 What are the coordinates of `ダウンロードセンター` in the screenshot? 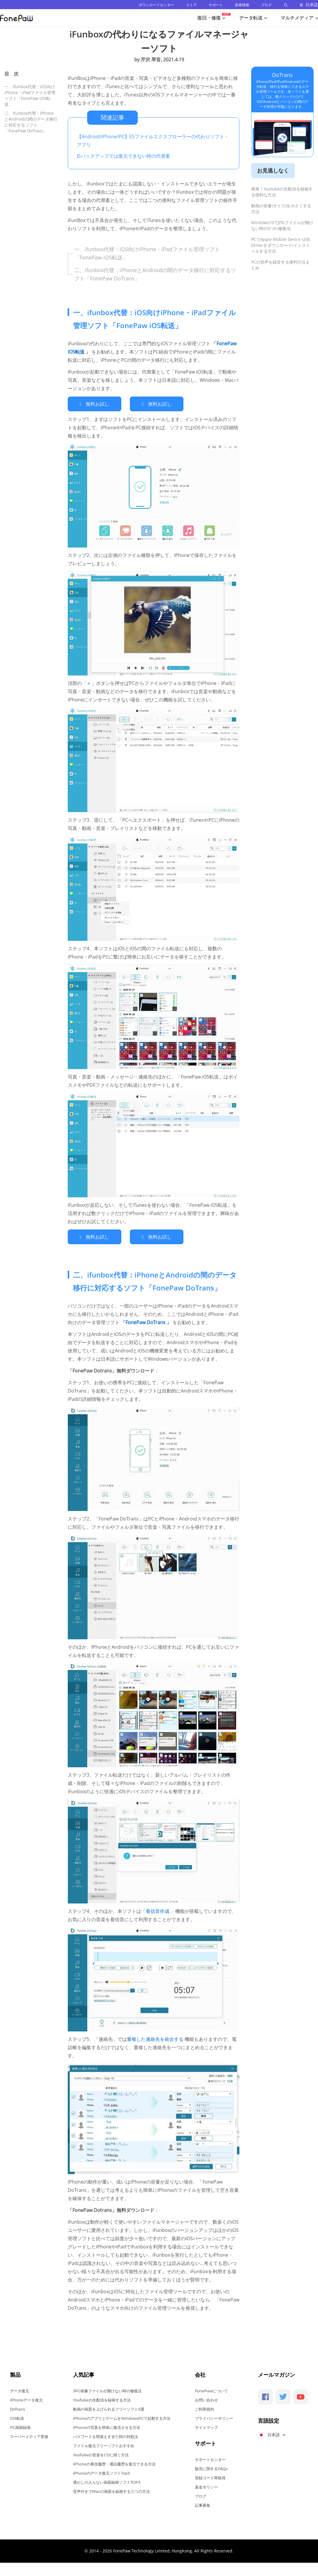 It's located at (156, 5).